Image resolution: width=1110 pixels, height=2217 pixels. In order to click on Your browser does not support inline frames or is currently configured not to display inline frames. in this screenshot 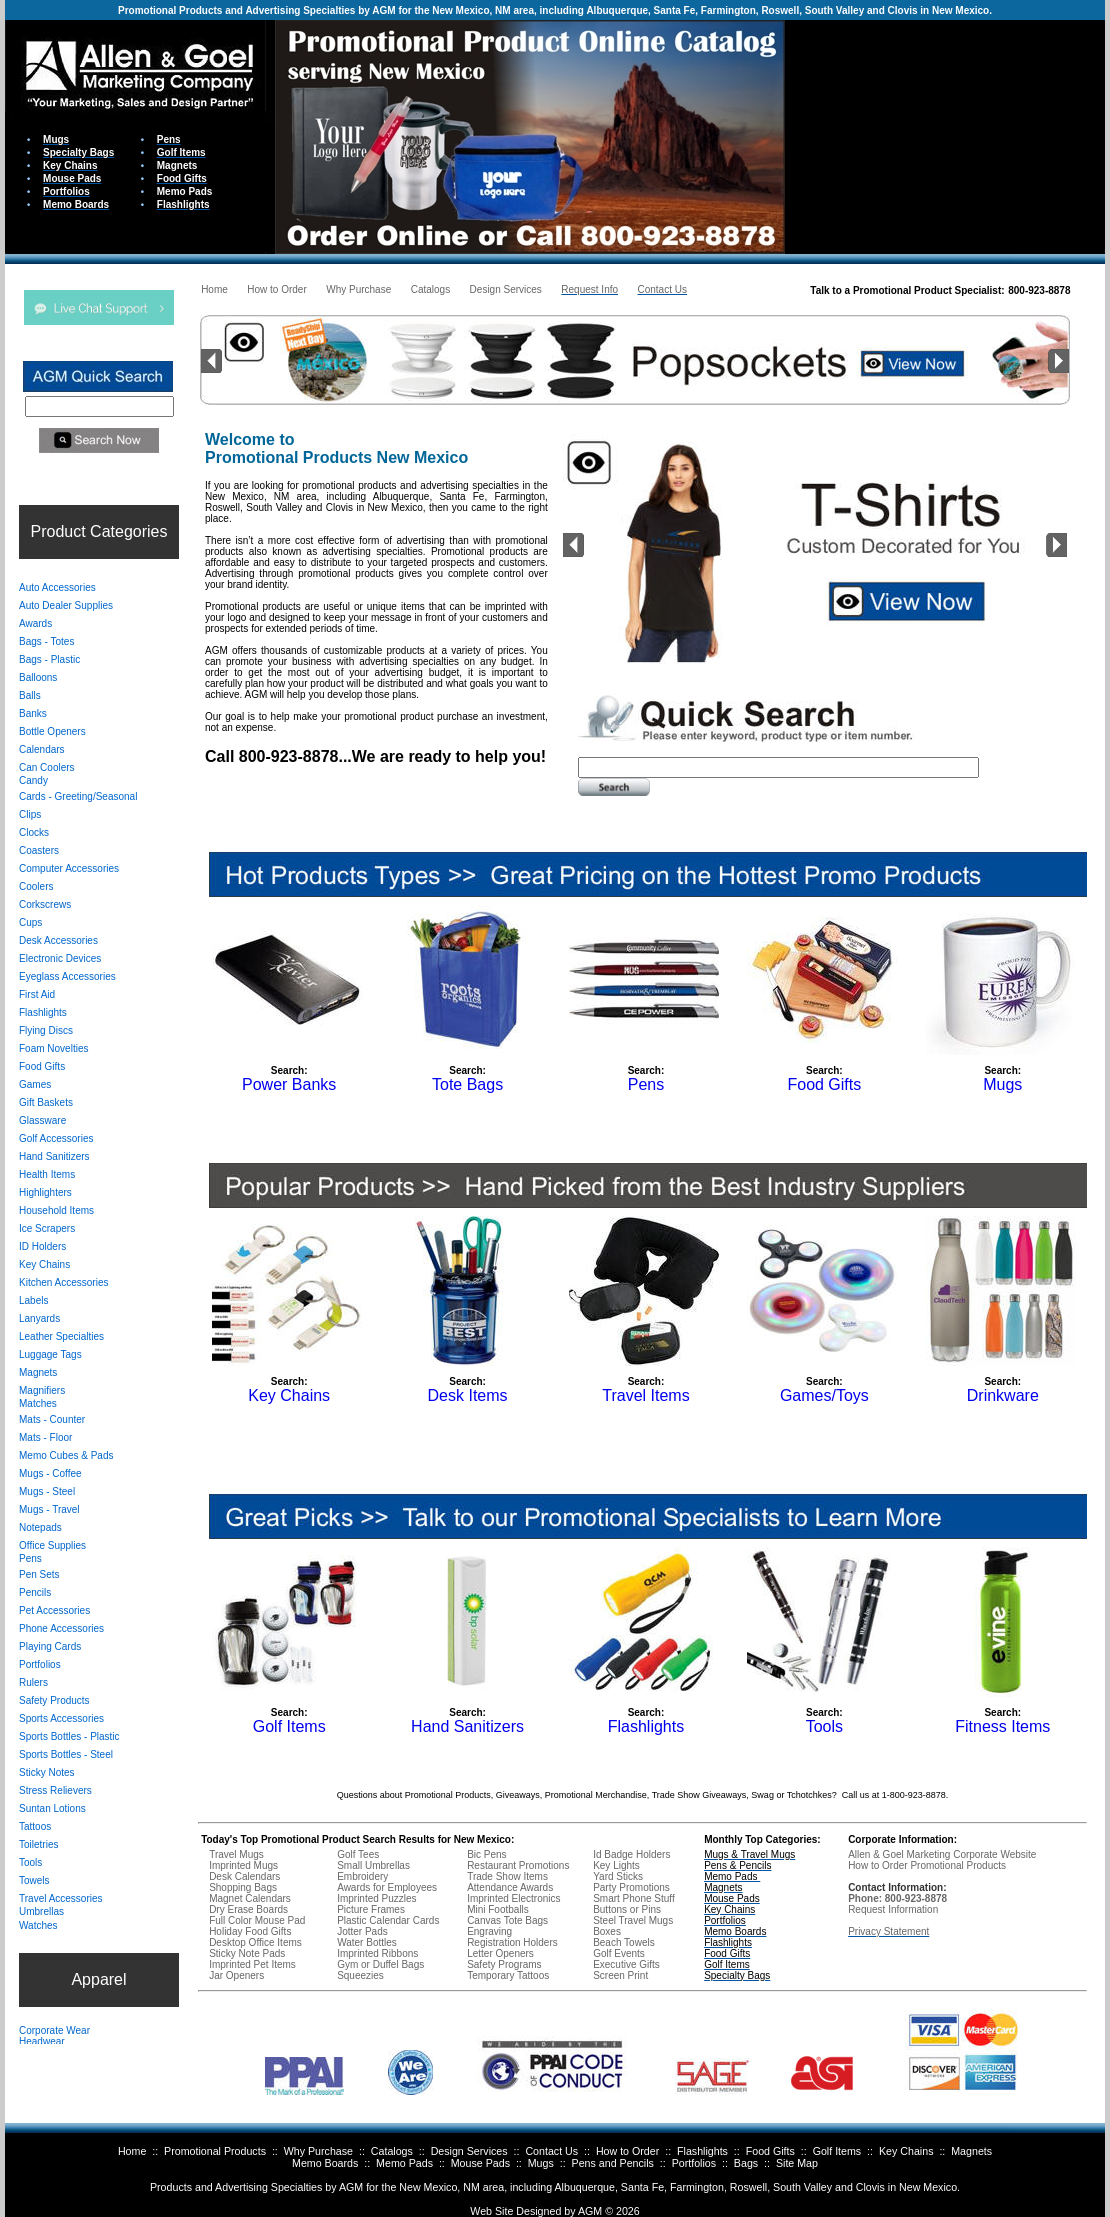, I will do `click(945, 135)`.